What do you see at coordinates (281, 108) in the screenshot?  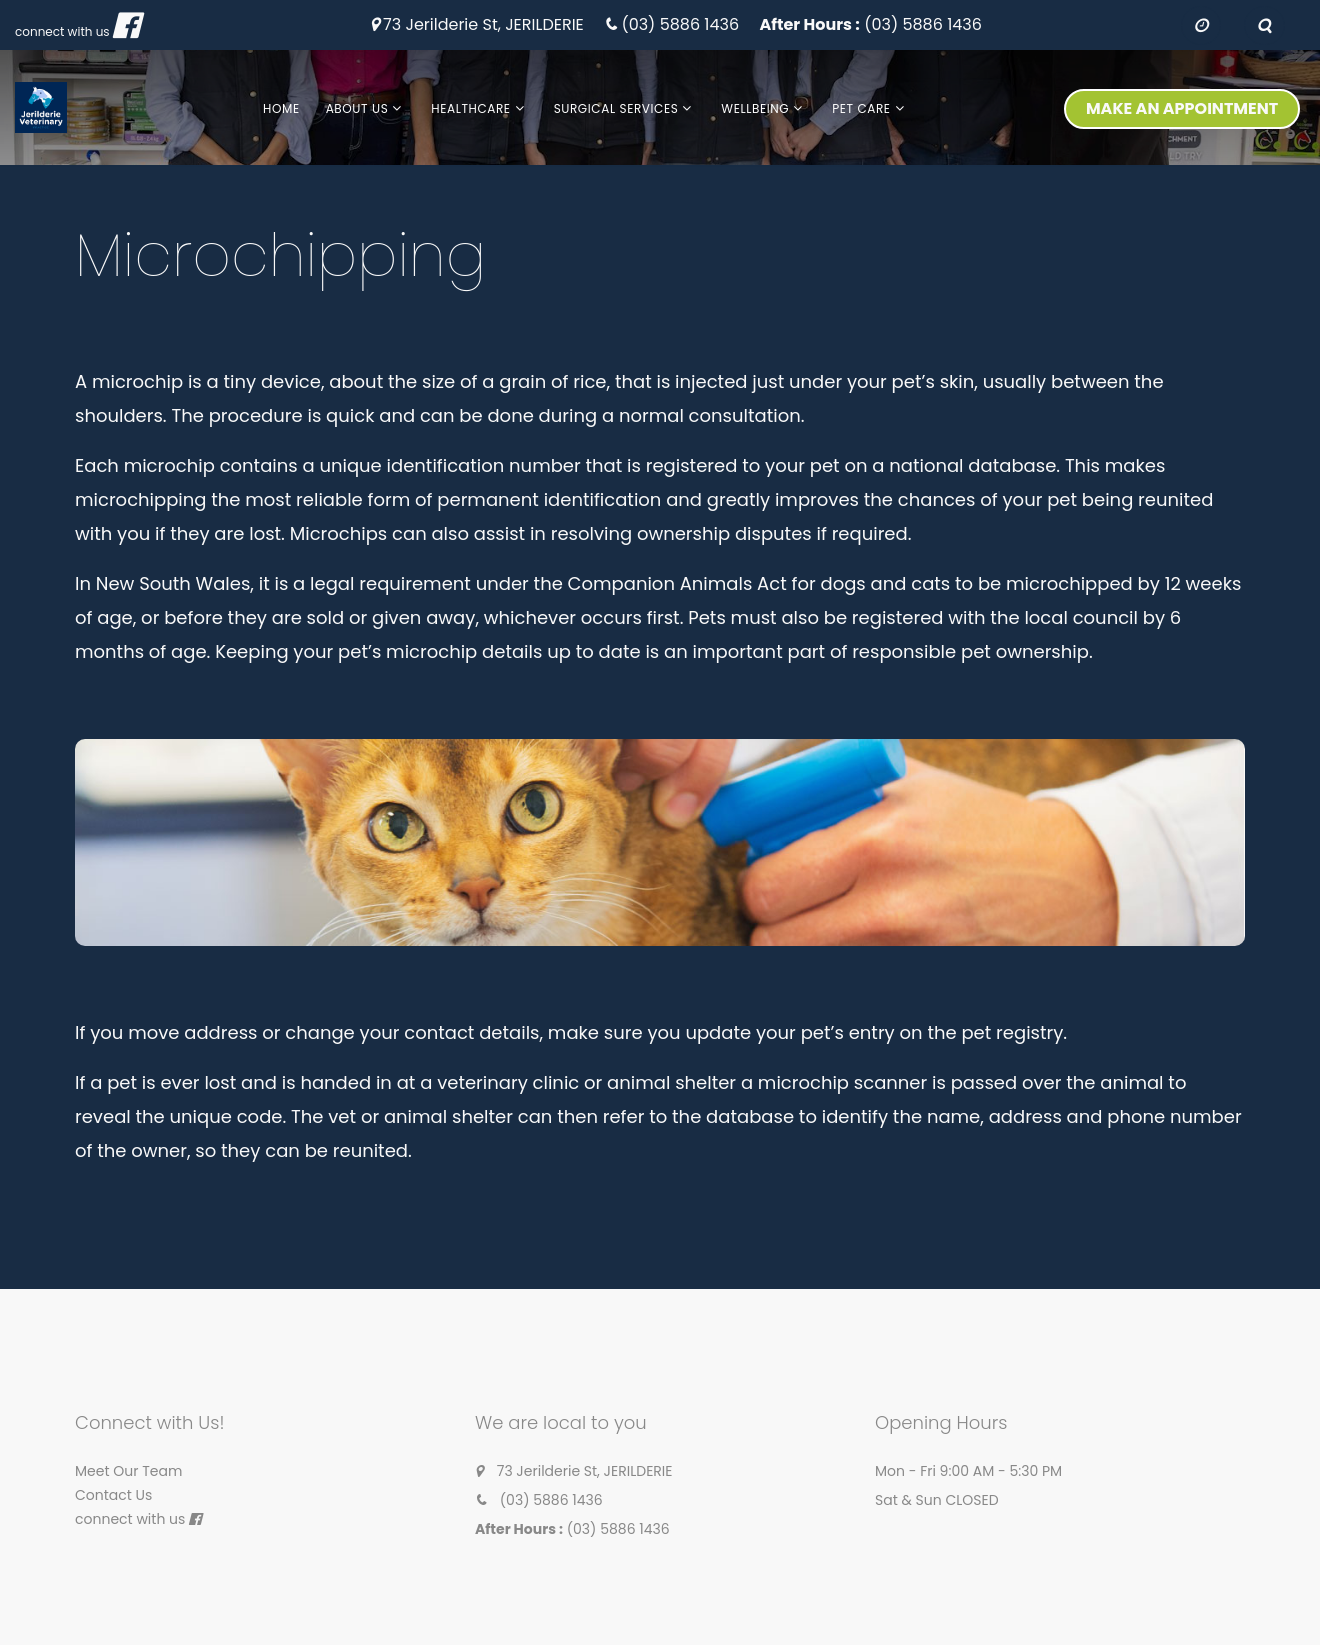 I see `Home` at bounding box center [281, 108].